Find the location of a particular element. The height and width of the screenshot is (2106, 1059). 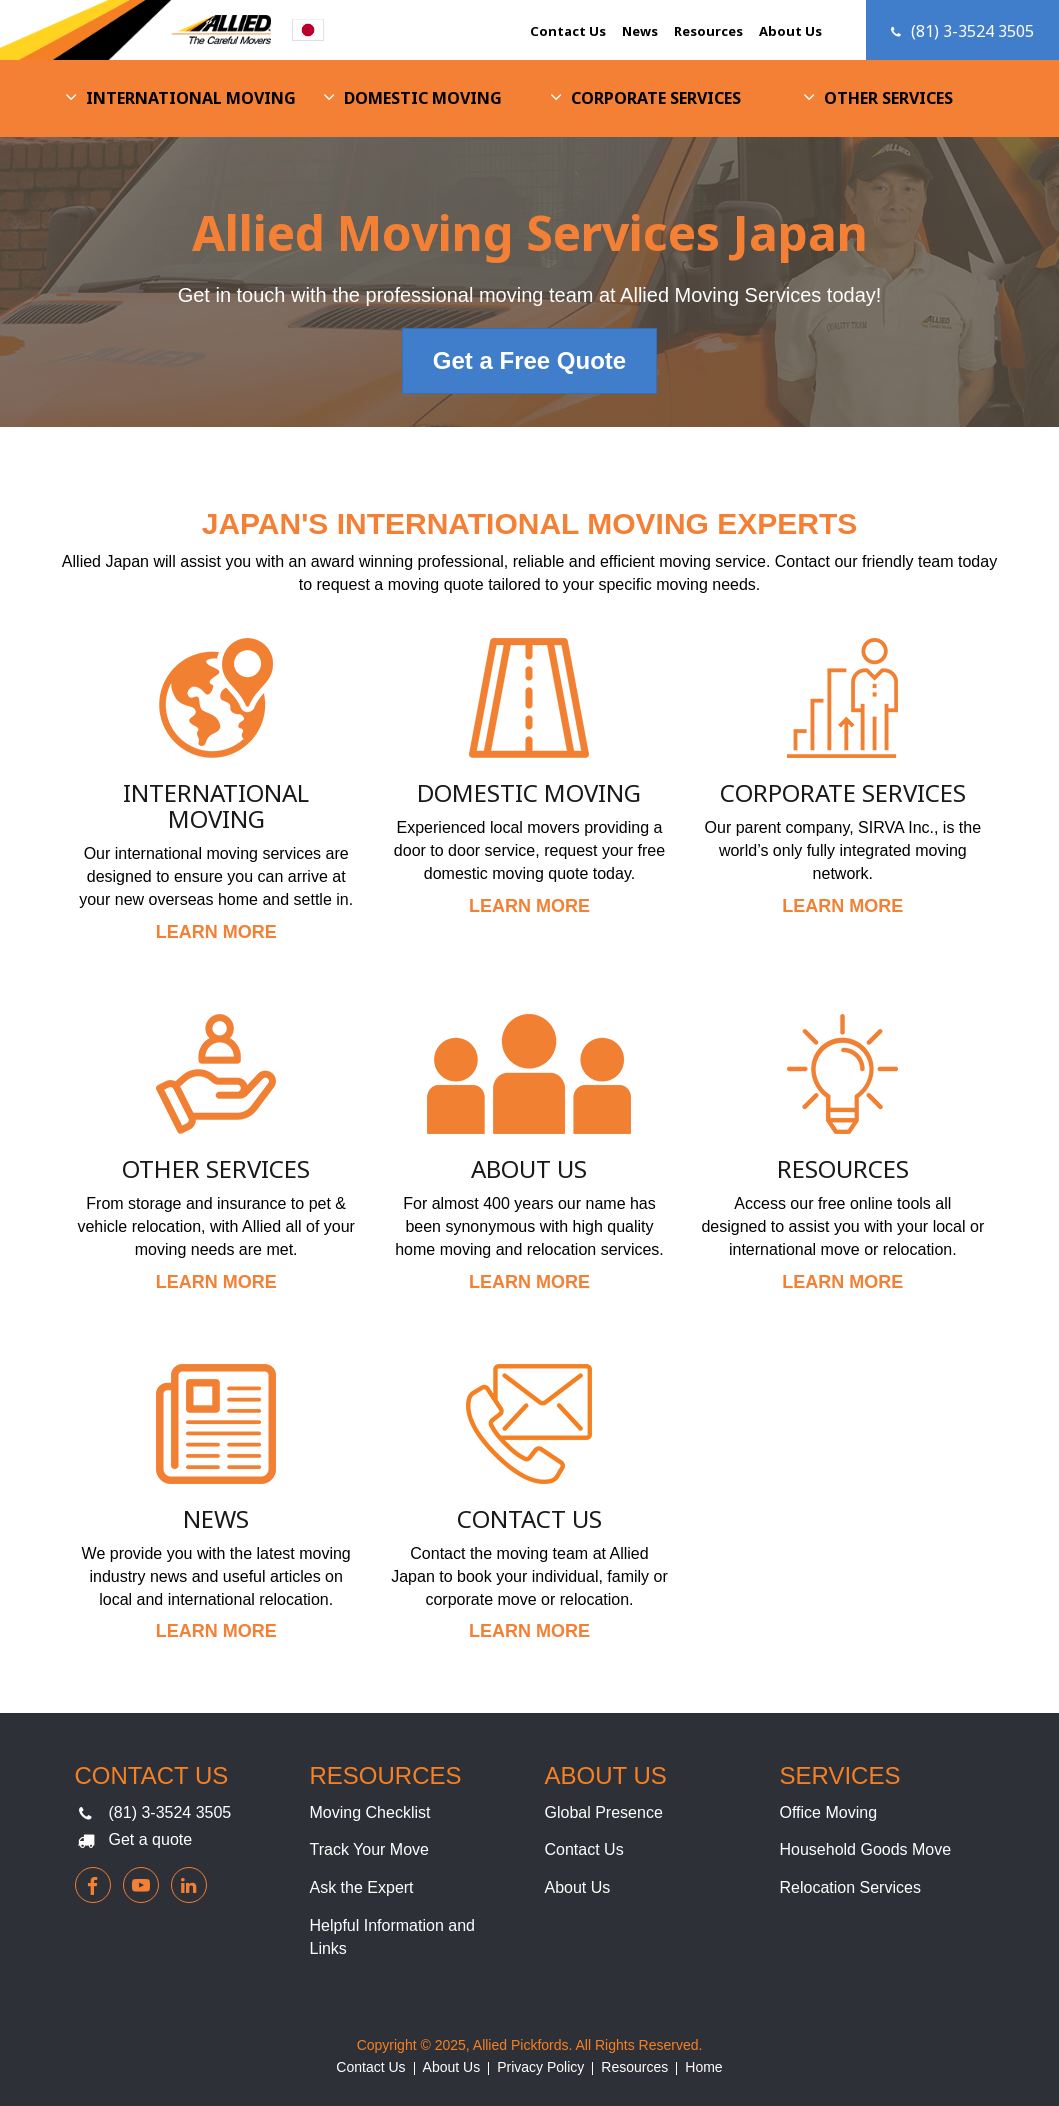

Contact Us is located at coordinates (568, 31).